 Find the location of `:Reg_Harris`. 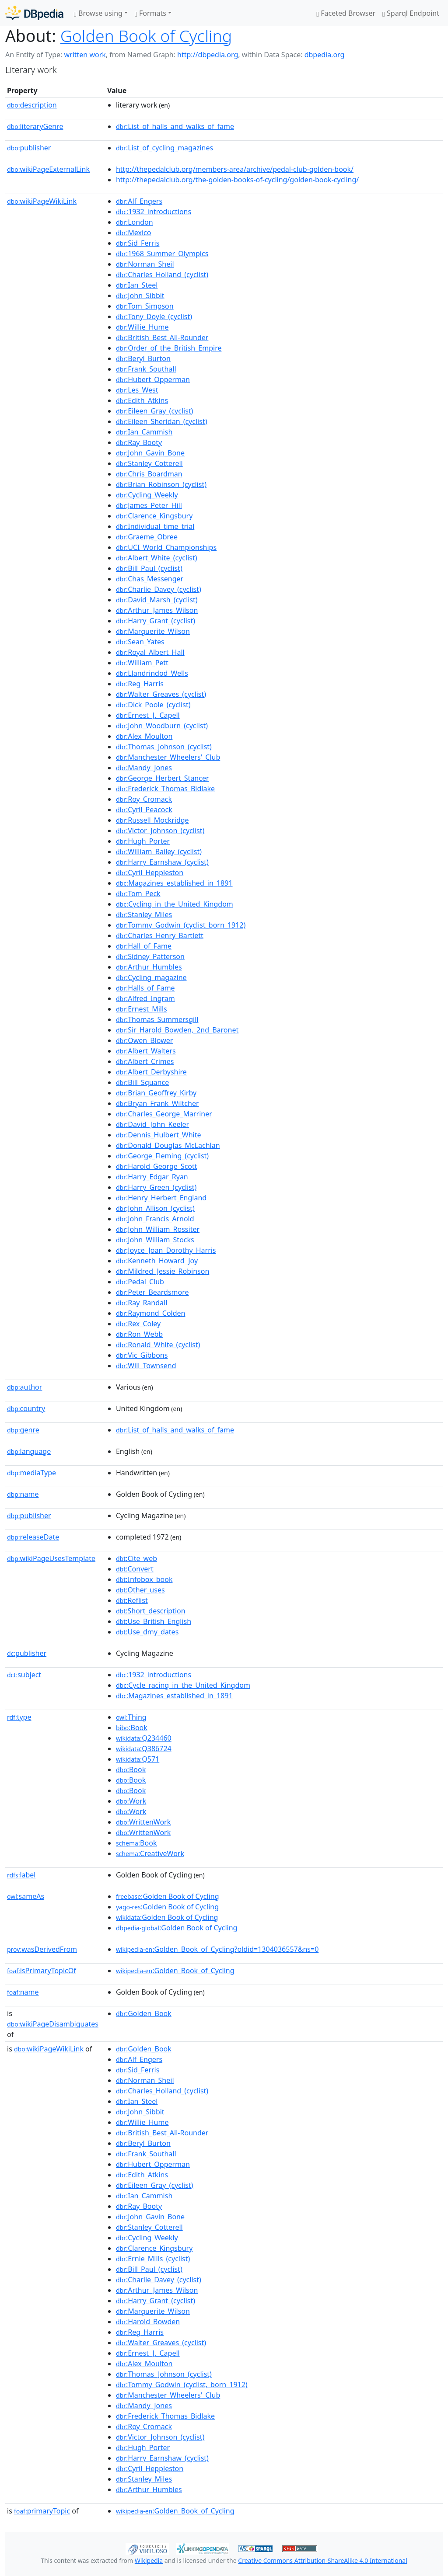

:Reg_Harris is located at coordinates (140, 683).